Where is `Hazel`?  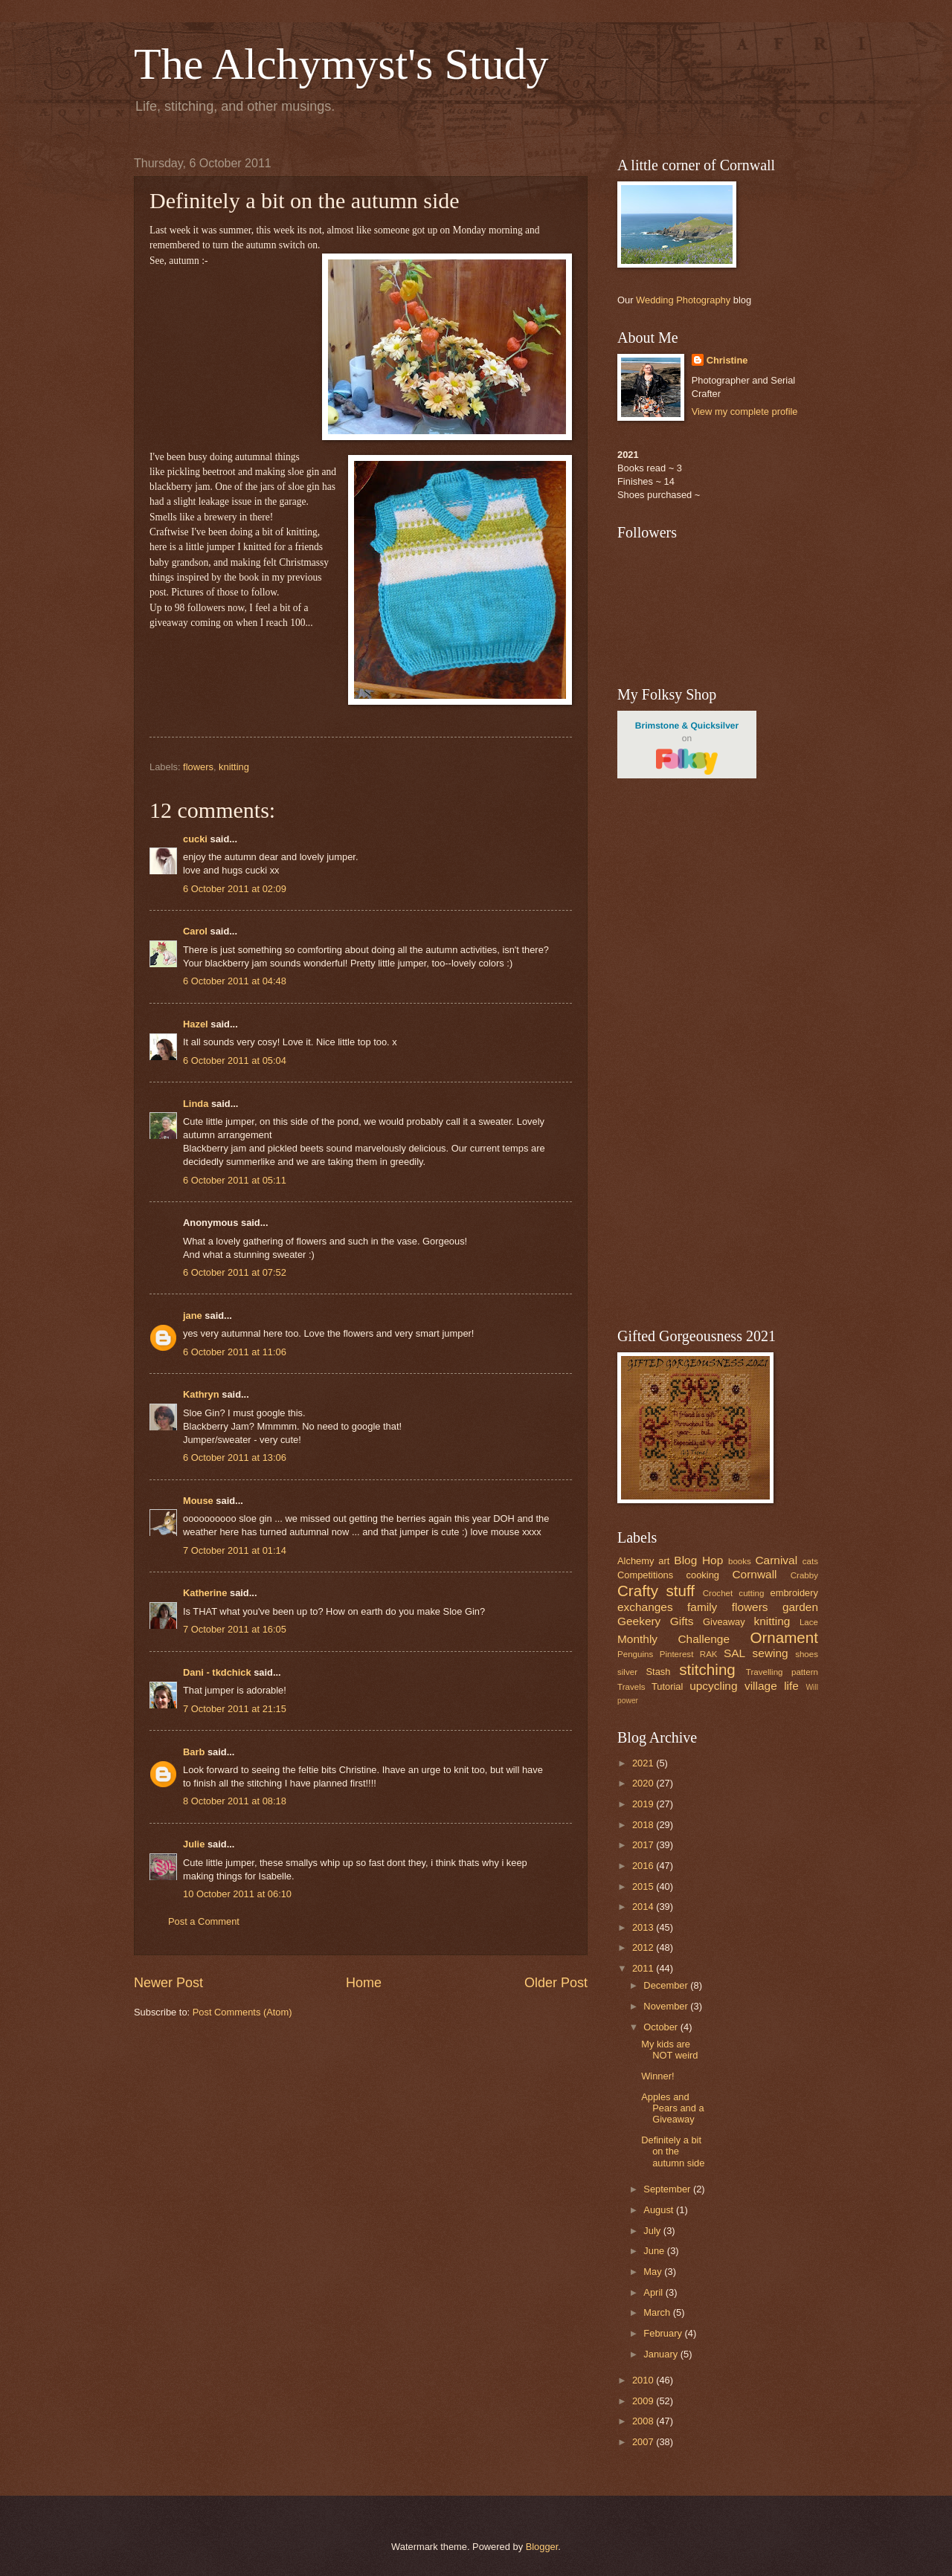 Hazel is located at coordinates (195, 1024).